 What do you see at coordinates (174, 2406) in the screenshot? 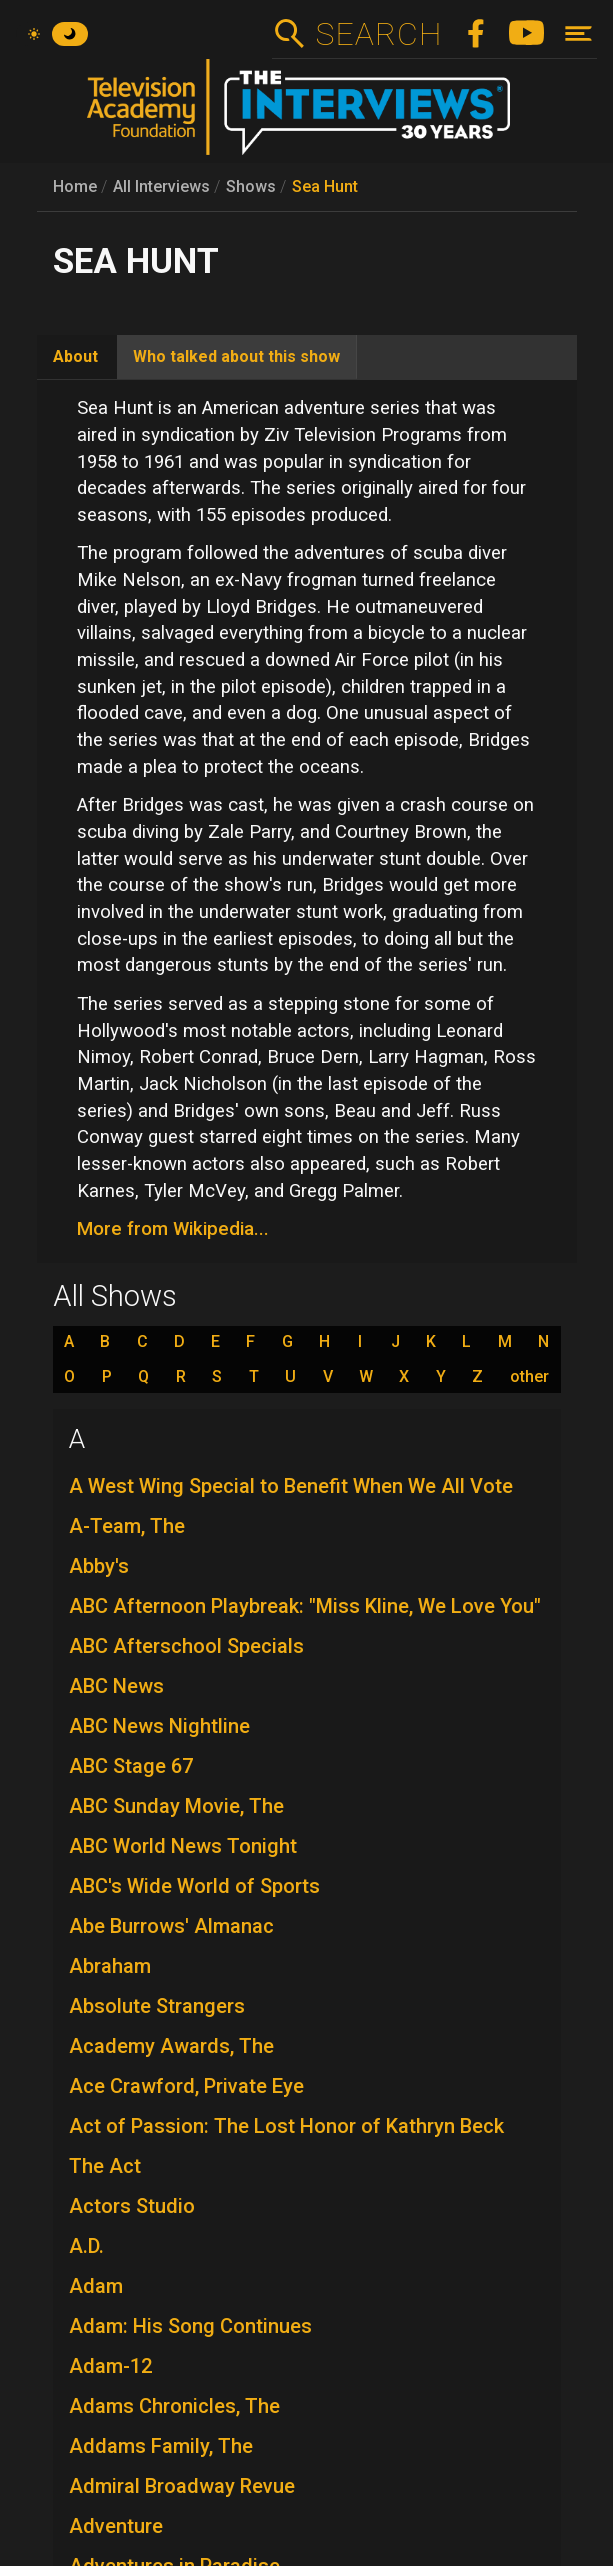
I see `Adams Chronicles, The` at bounding box center [174, 2406].